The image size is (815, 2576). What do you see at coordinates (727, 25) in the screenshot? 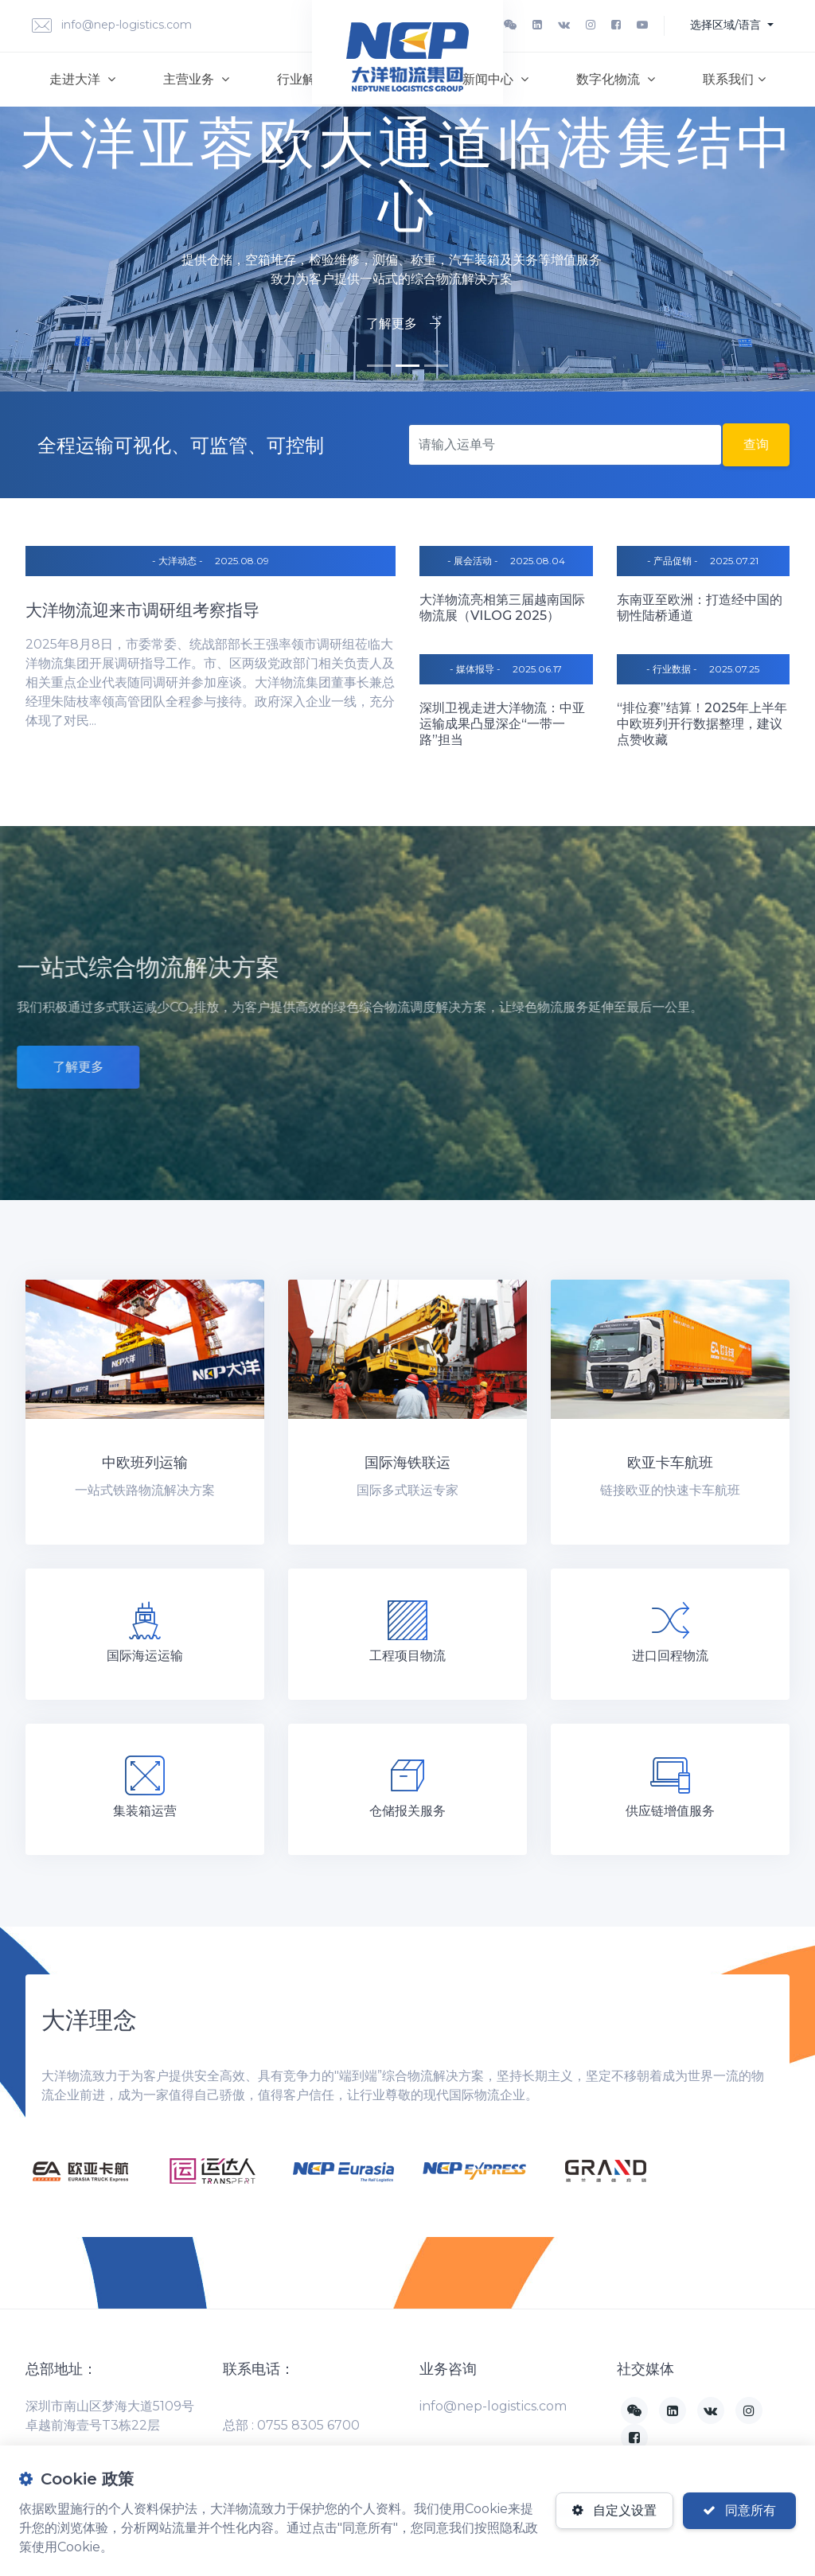
I see `选择区域/语言` at bounding box center [727, 25].